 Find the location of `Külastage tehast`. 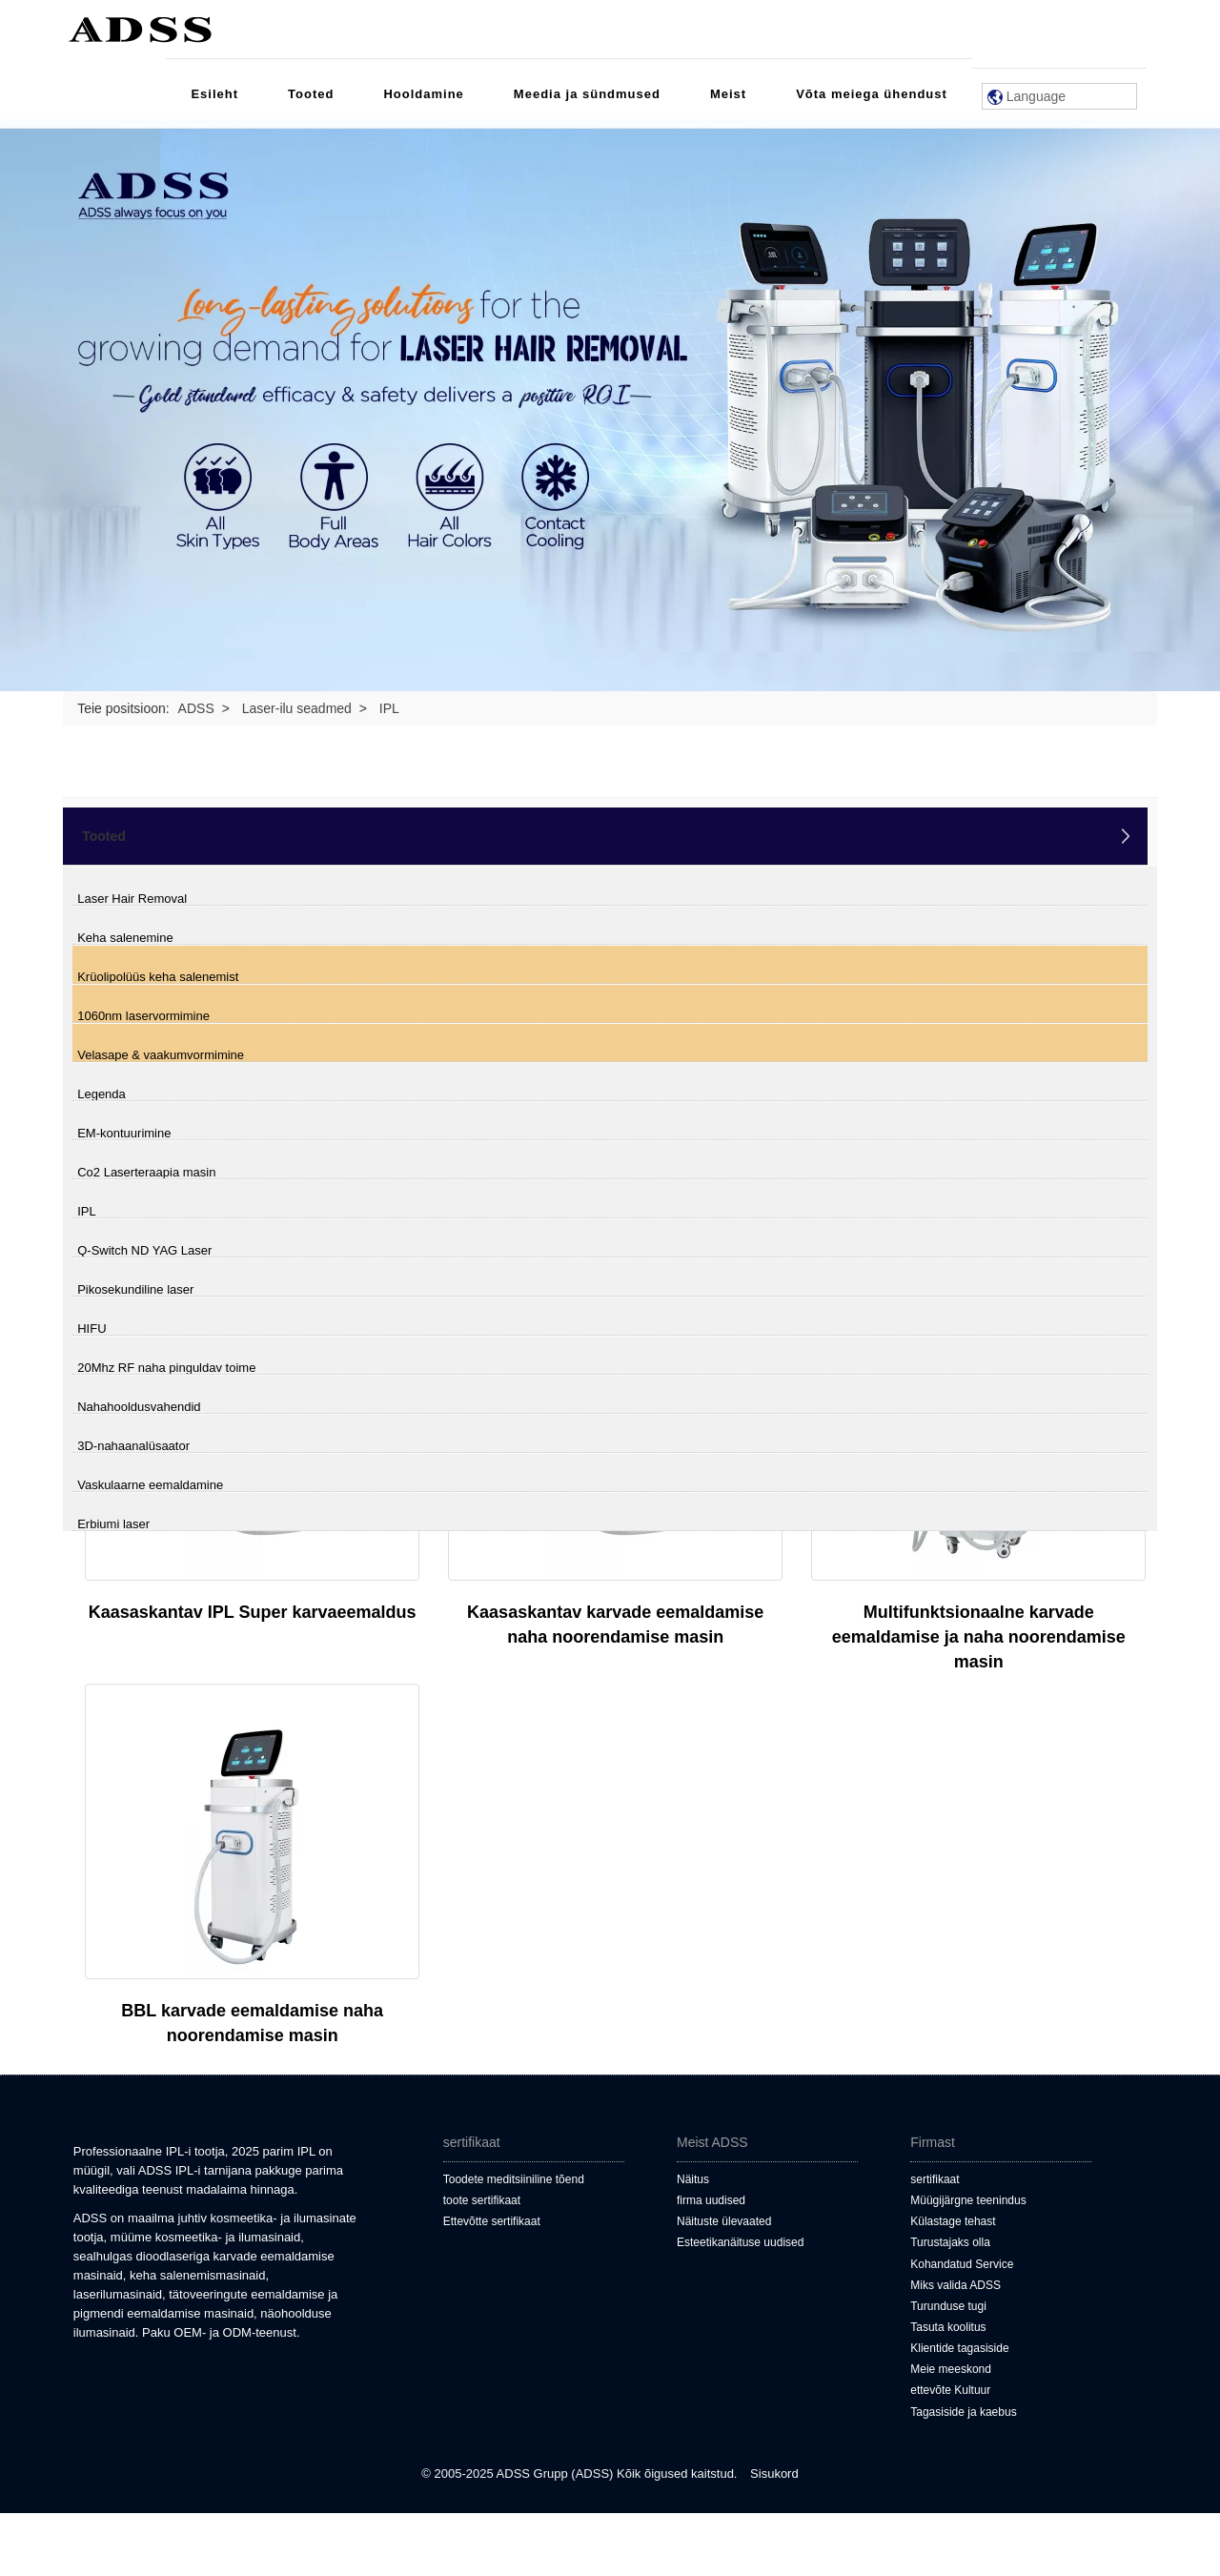

Külastage tehast is located at coordinates (952, 2221).